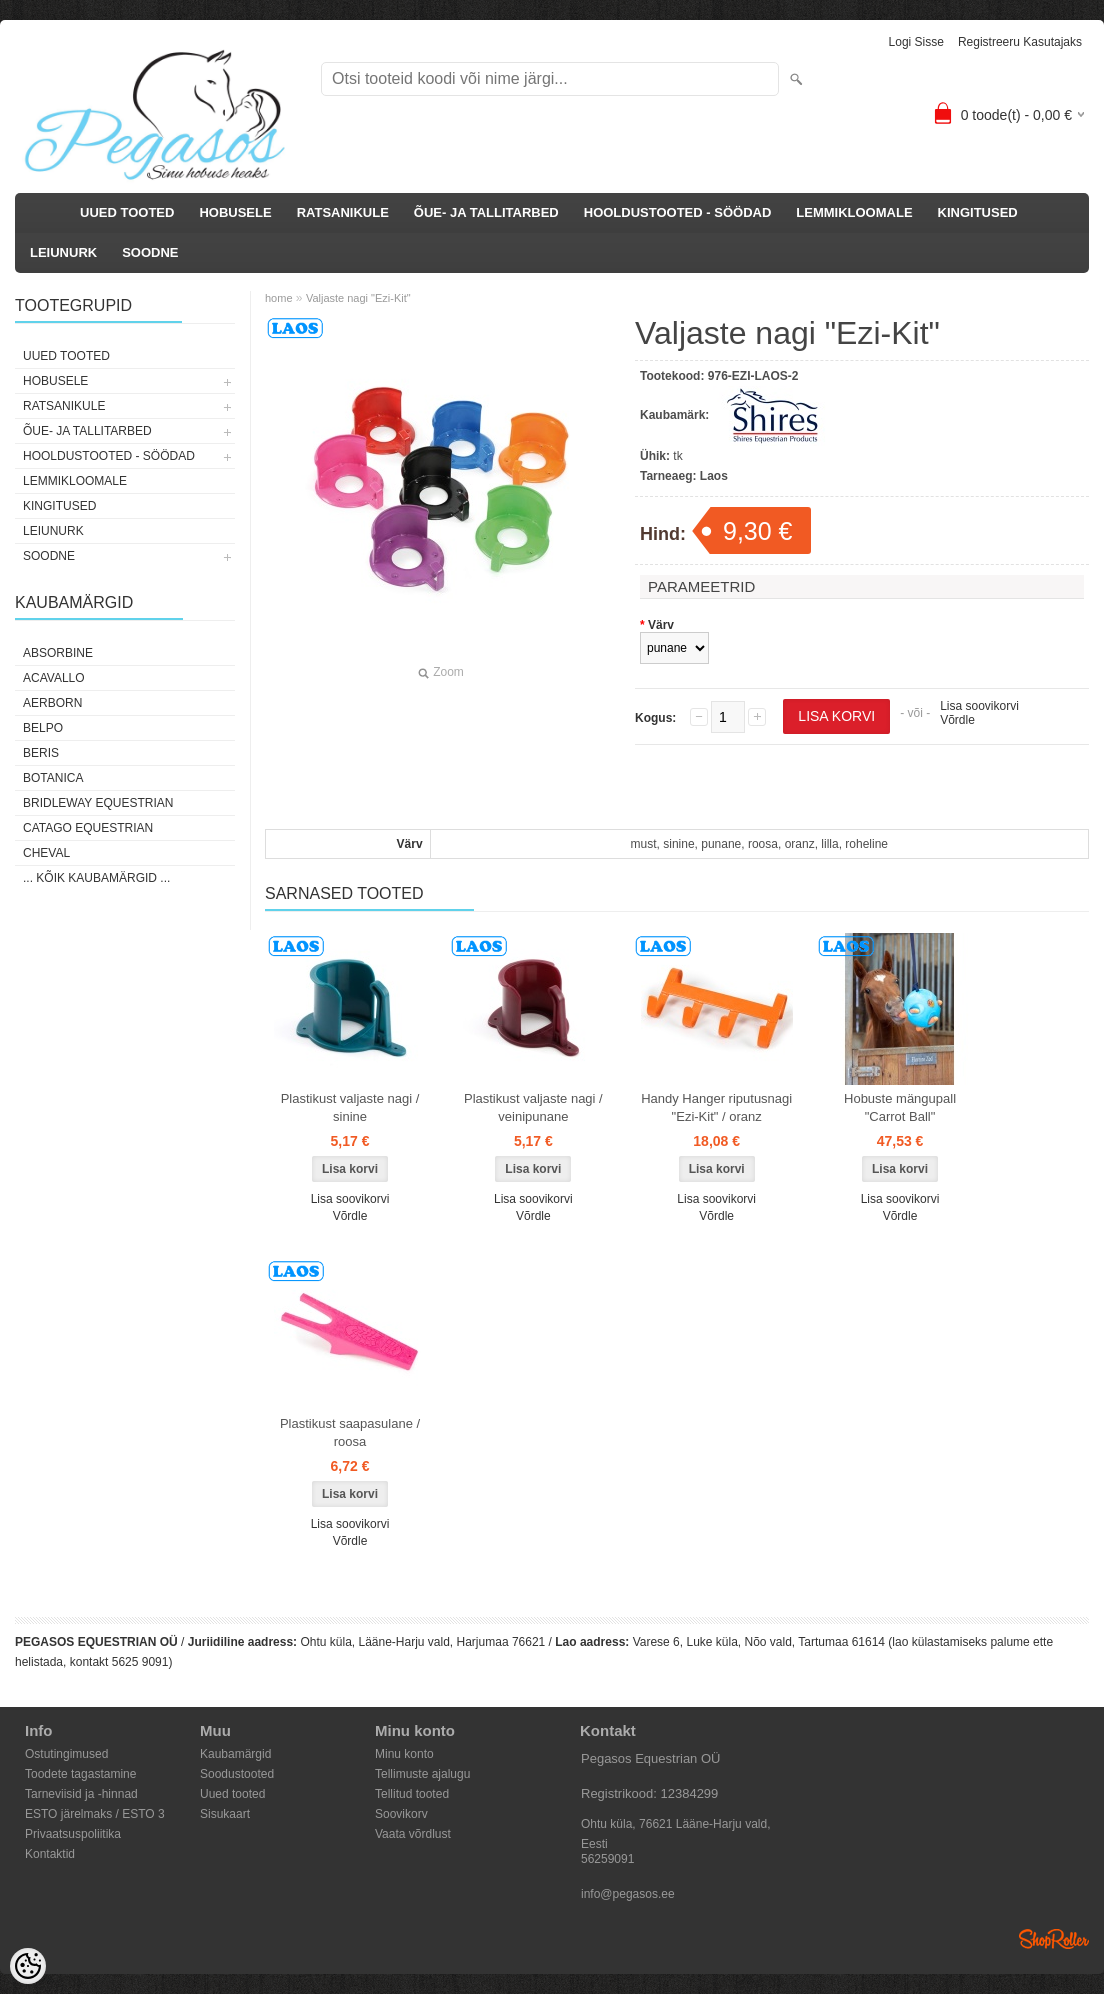 The height and width of the screenshot is (1994, 1104). What do you see at coordinates (343, 212) in the screenshot?
I see `RATSANIKULE` at bounding box center [343, 212].